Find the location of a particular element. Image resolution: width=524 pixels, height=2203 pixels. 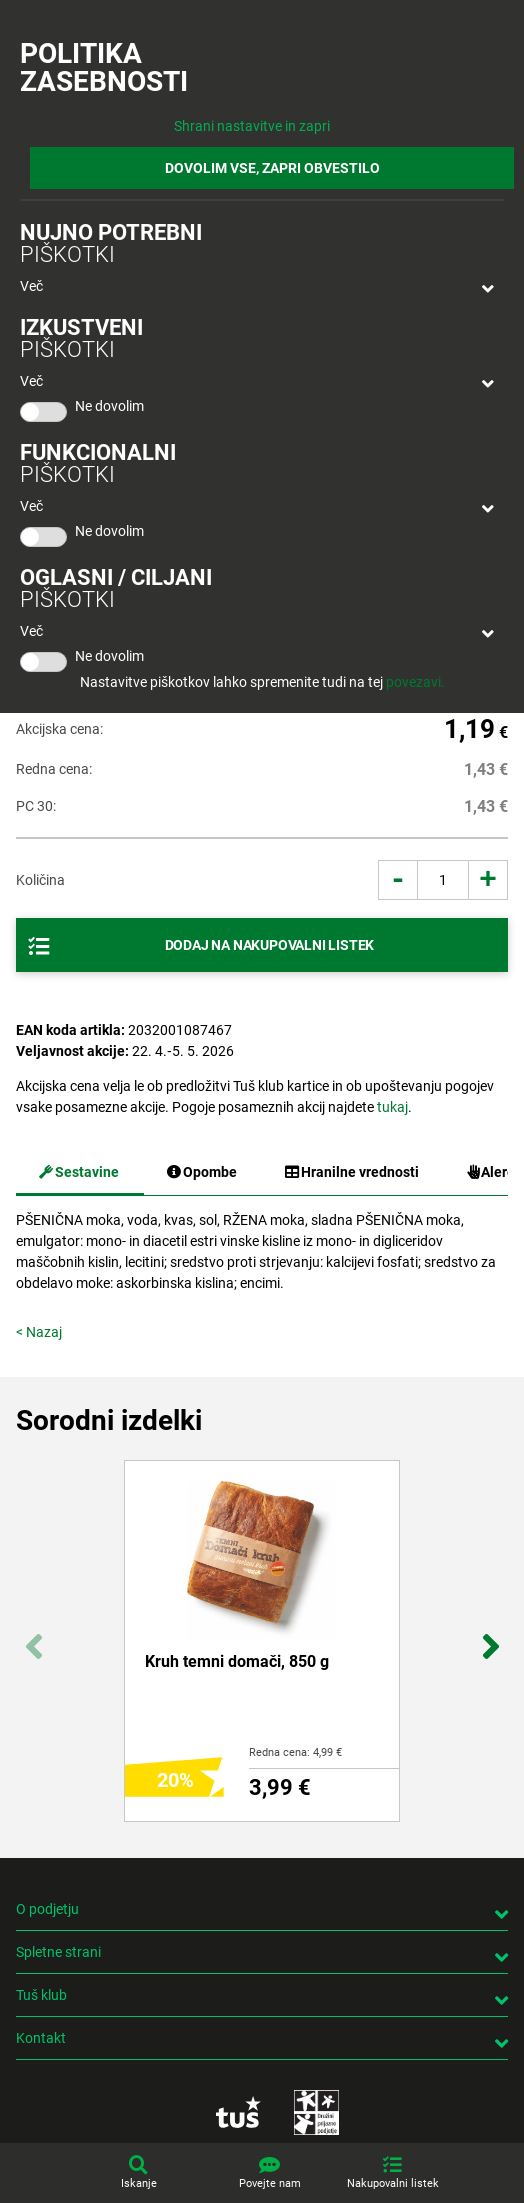

Redna cena: is located at coordinates (54, 769).